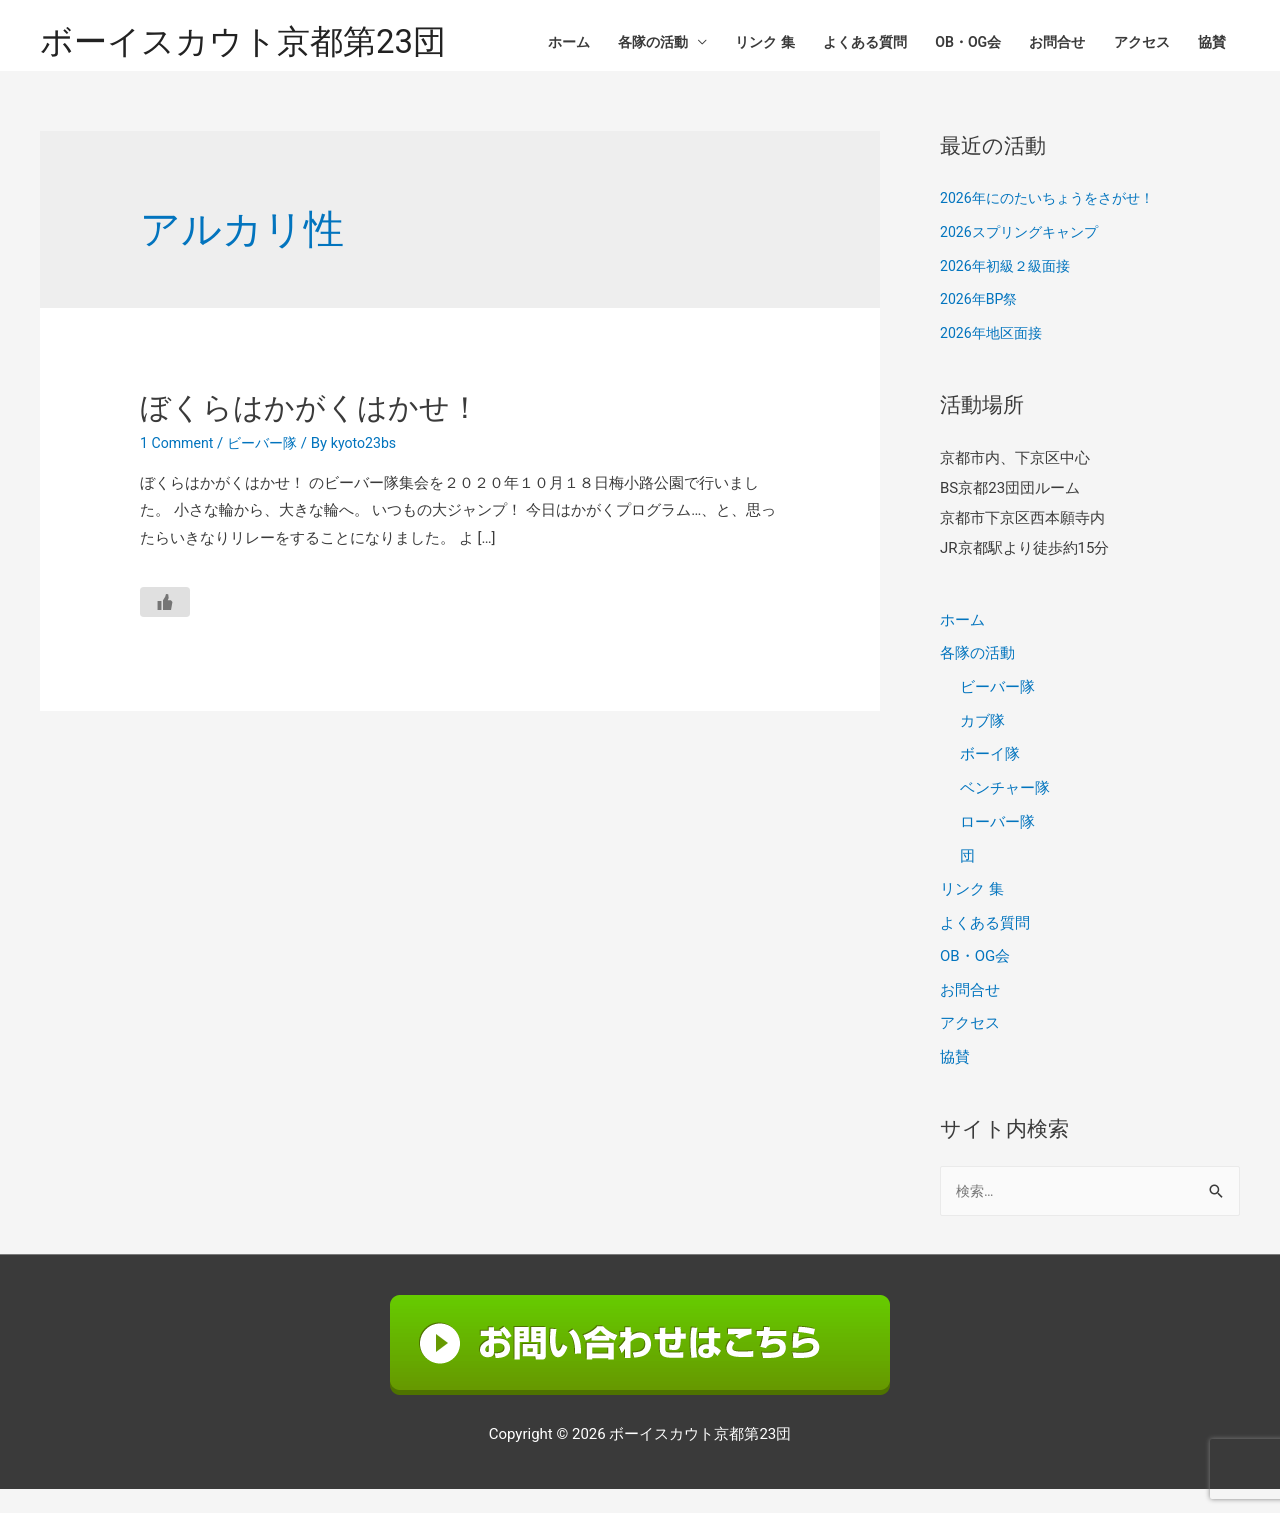 The height and width of the screenshot is (1513, 1280). Describe the element at coordinates (950, 45) in the screenshot. I see `OB・OG会` at that location.